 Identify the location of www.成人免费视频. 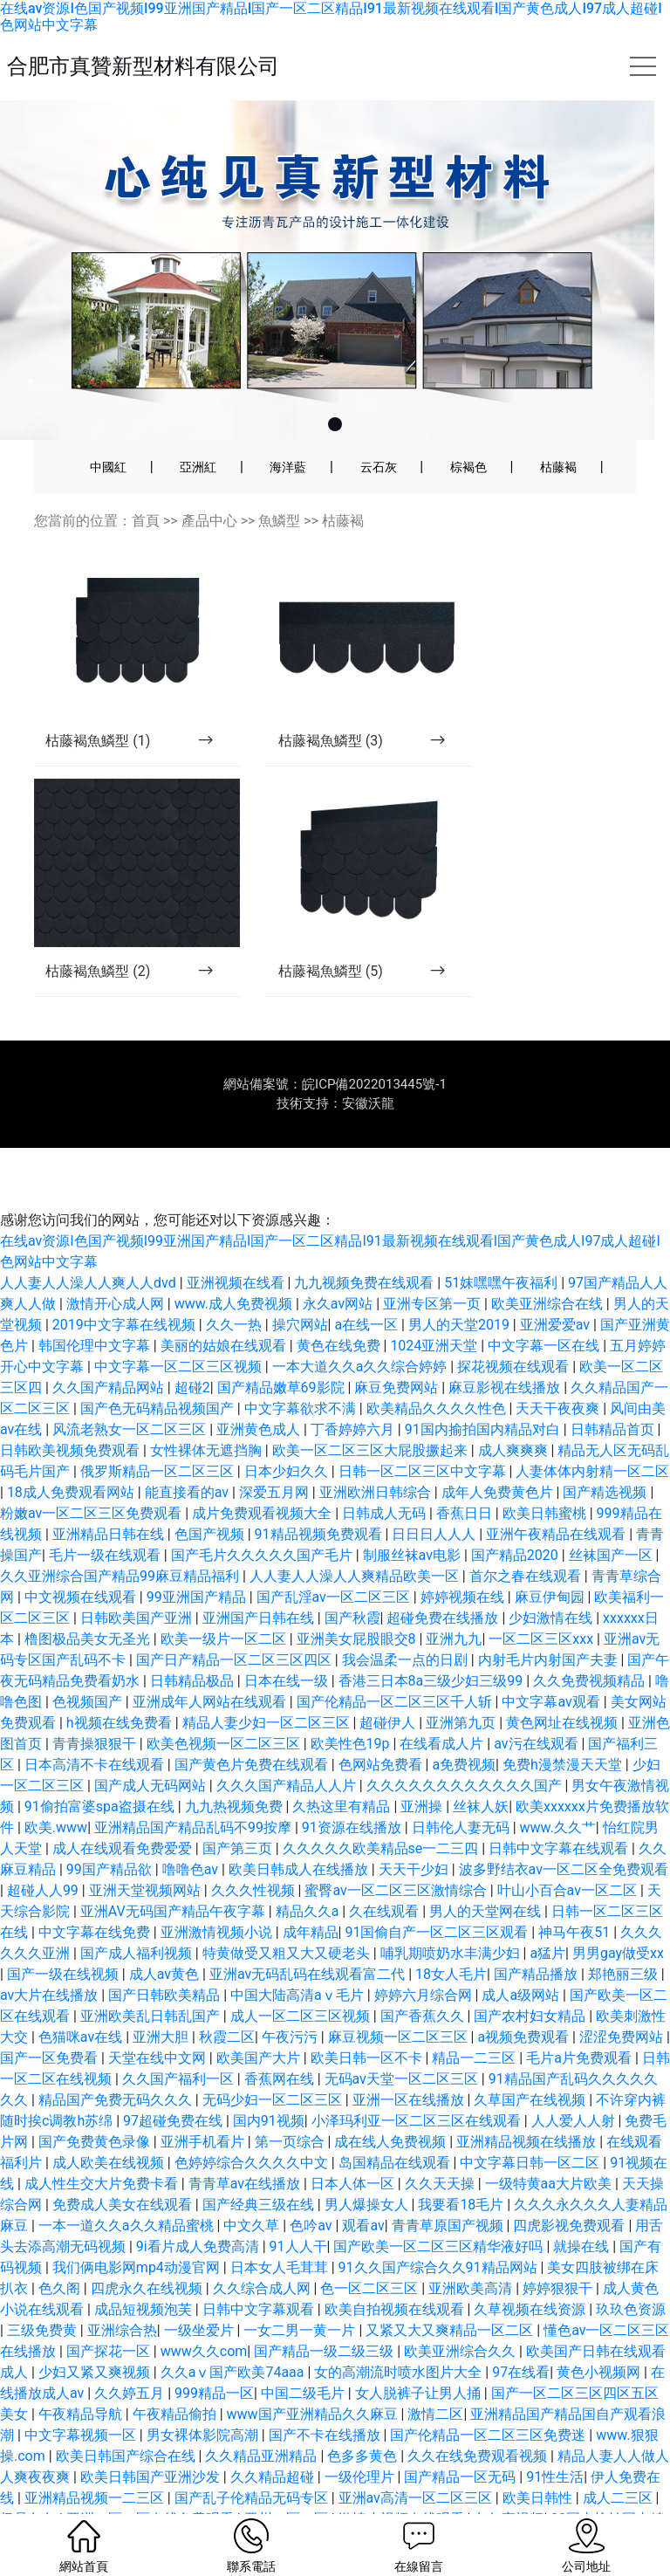
(235, 1266).